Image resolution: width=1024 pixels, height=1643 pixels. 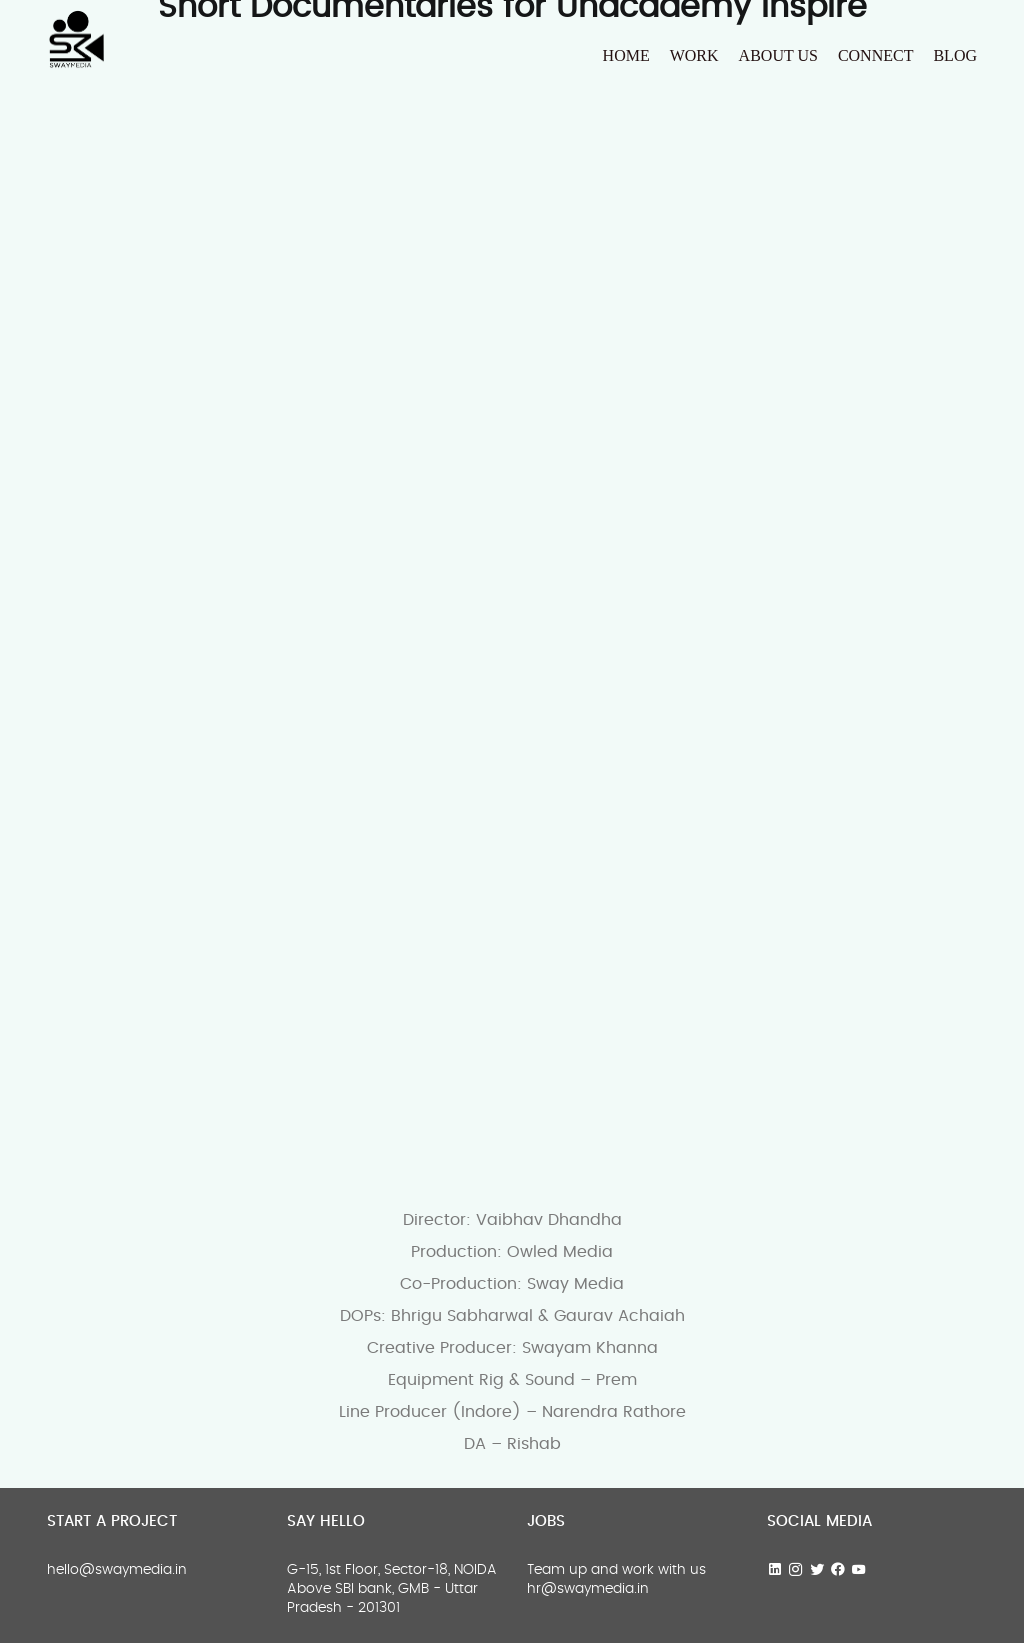 I want to click on hr@swaymedia.in, so click(x=588, y=1589).